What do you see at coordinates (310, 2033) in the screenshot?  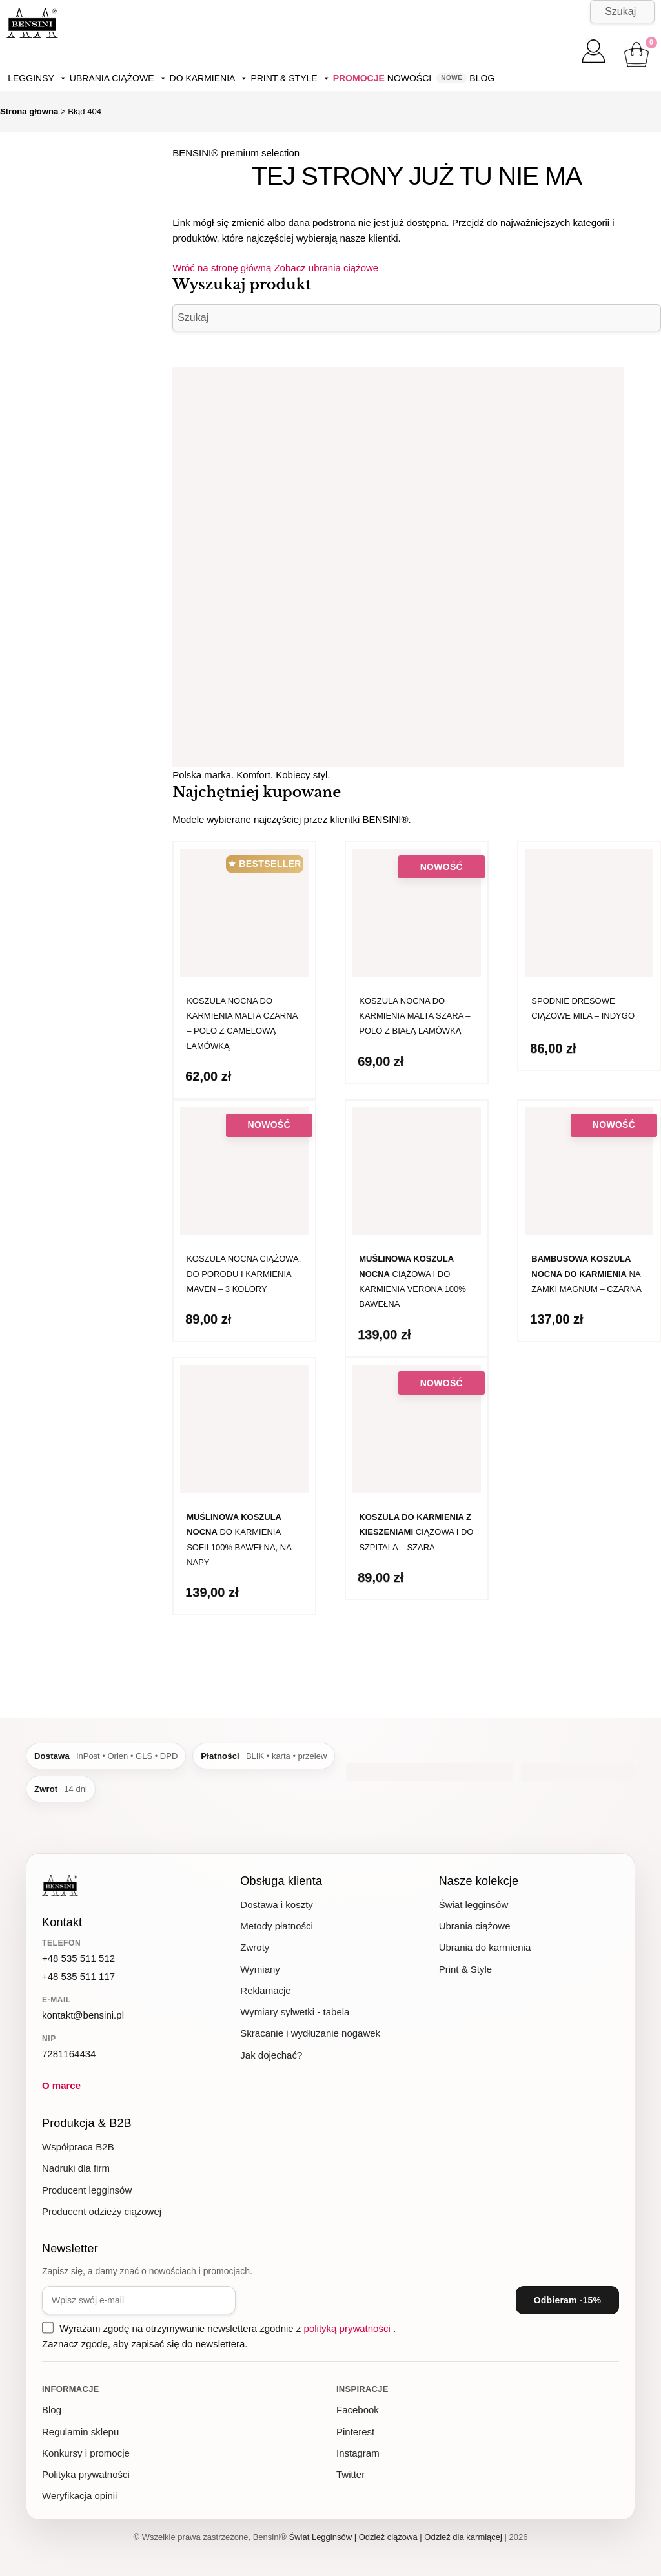 I see `Skracanie i wydłużanie nogawek` at bounding box center [310, 2033].